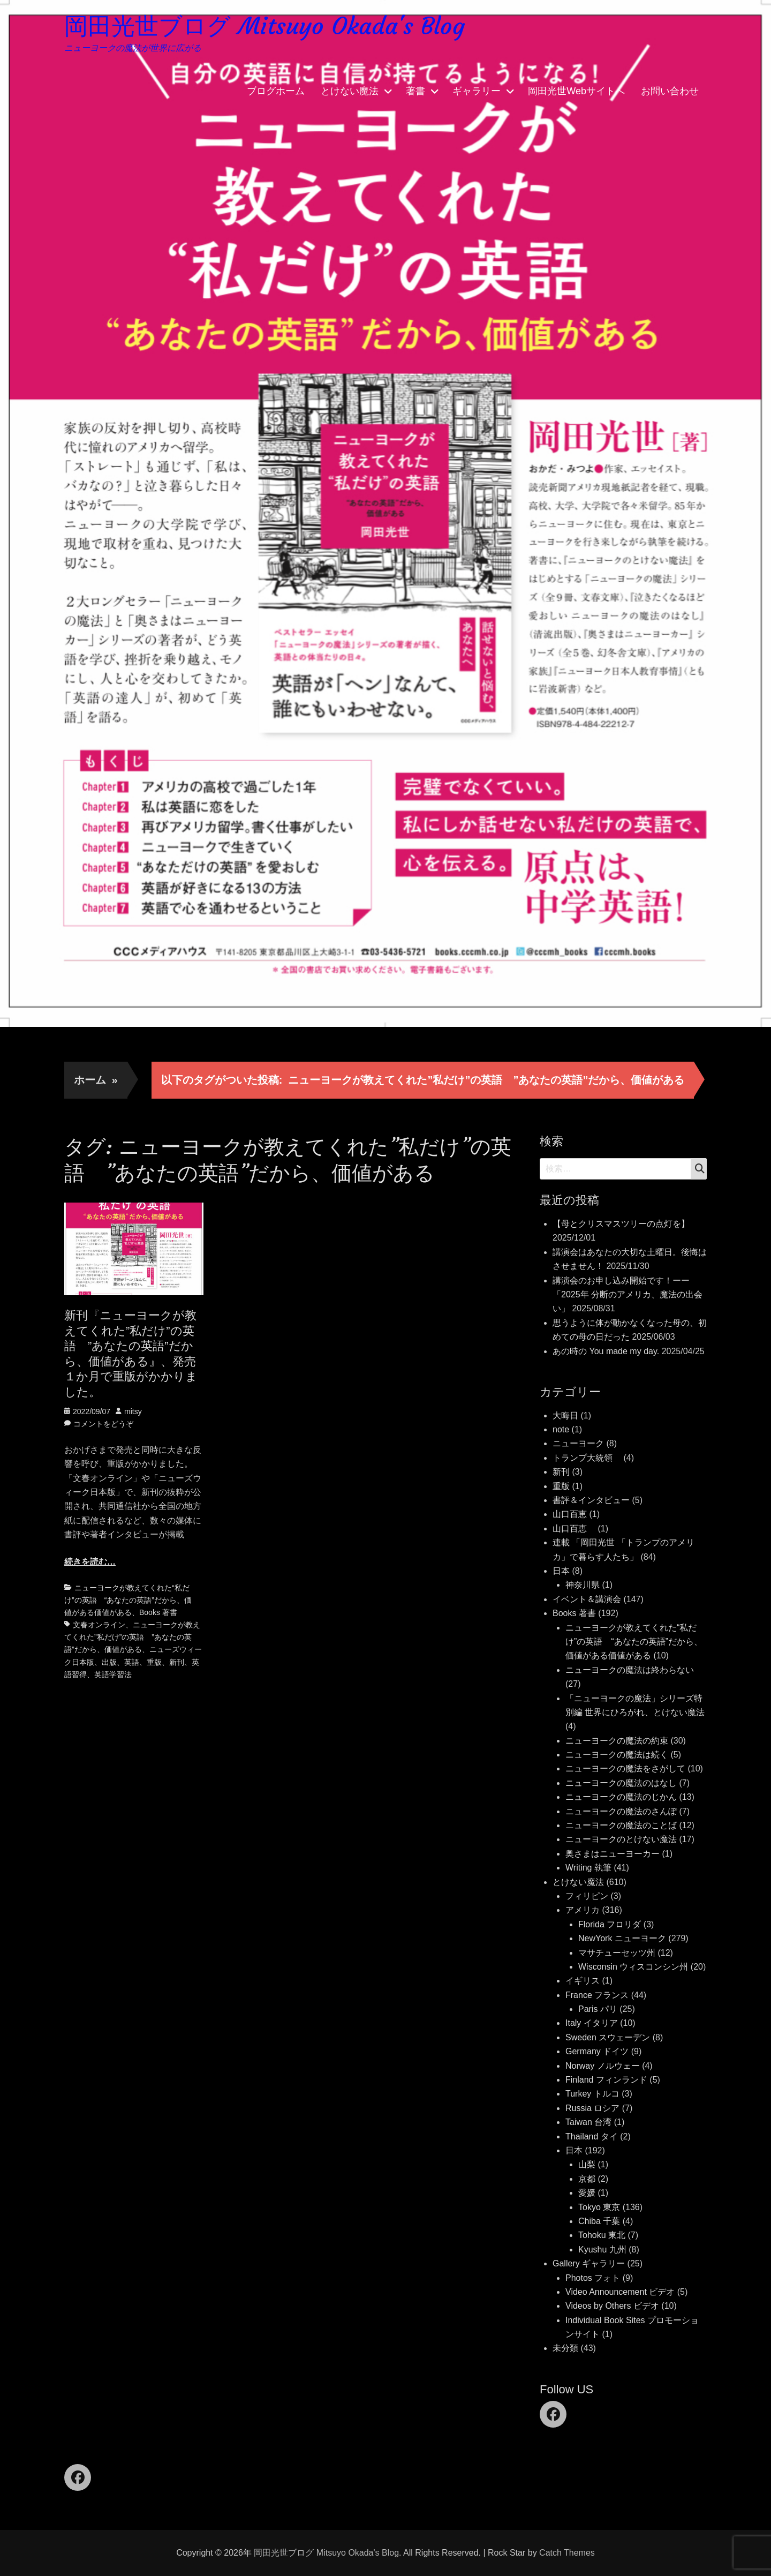 This screenshot has height=2576, width=771. Describe the element at coordinates (578, 1443) in the screenshot. I see `ニューヨーク` at that location.